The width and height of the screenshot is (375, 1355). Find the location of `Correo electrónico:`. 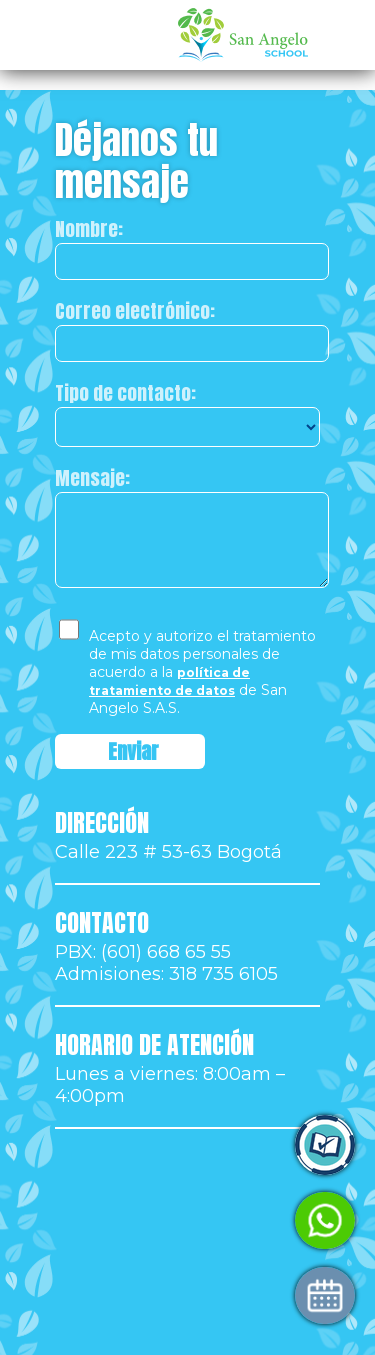

Correo electrónico: is located at coordinates (135, 311).